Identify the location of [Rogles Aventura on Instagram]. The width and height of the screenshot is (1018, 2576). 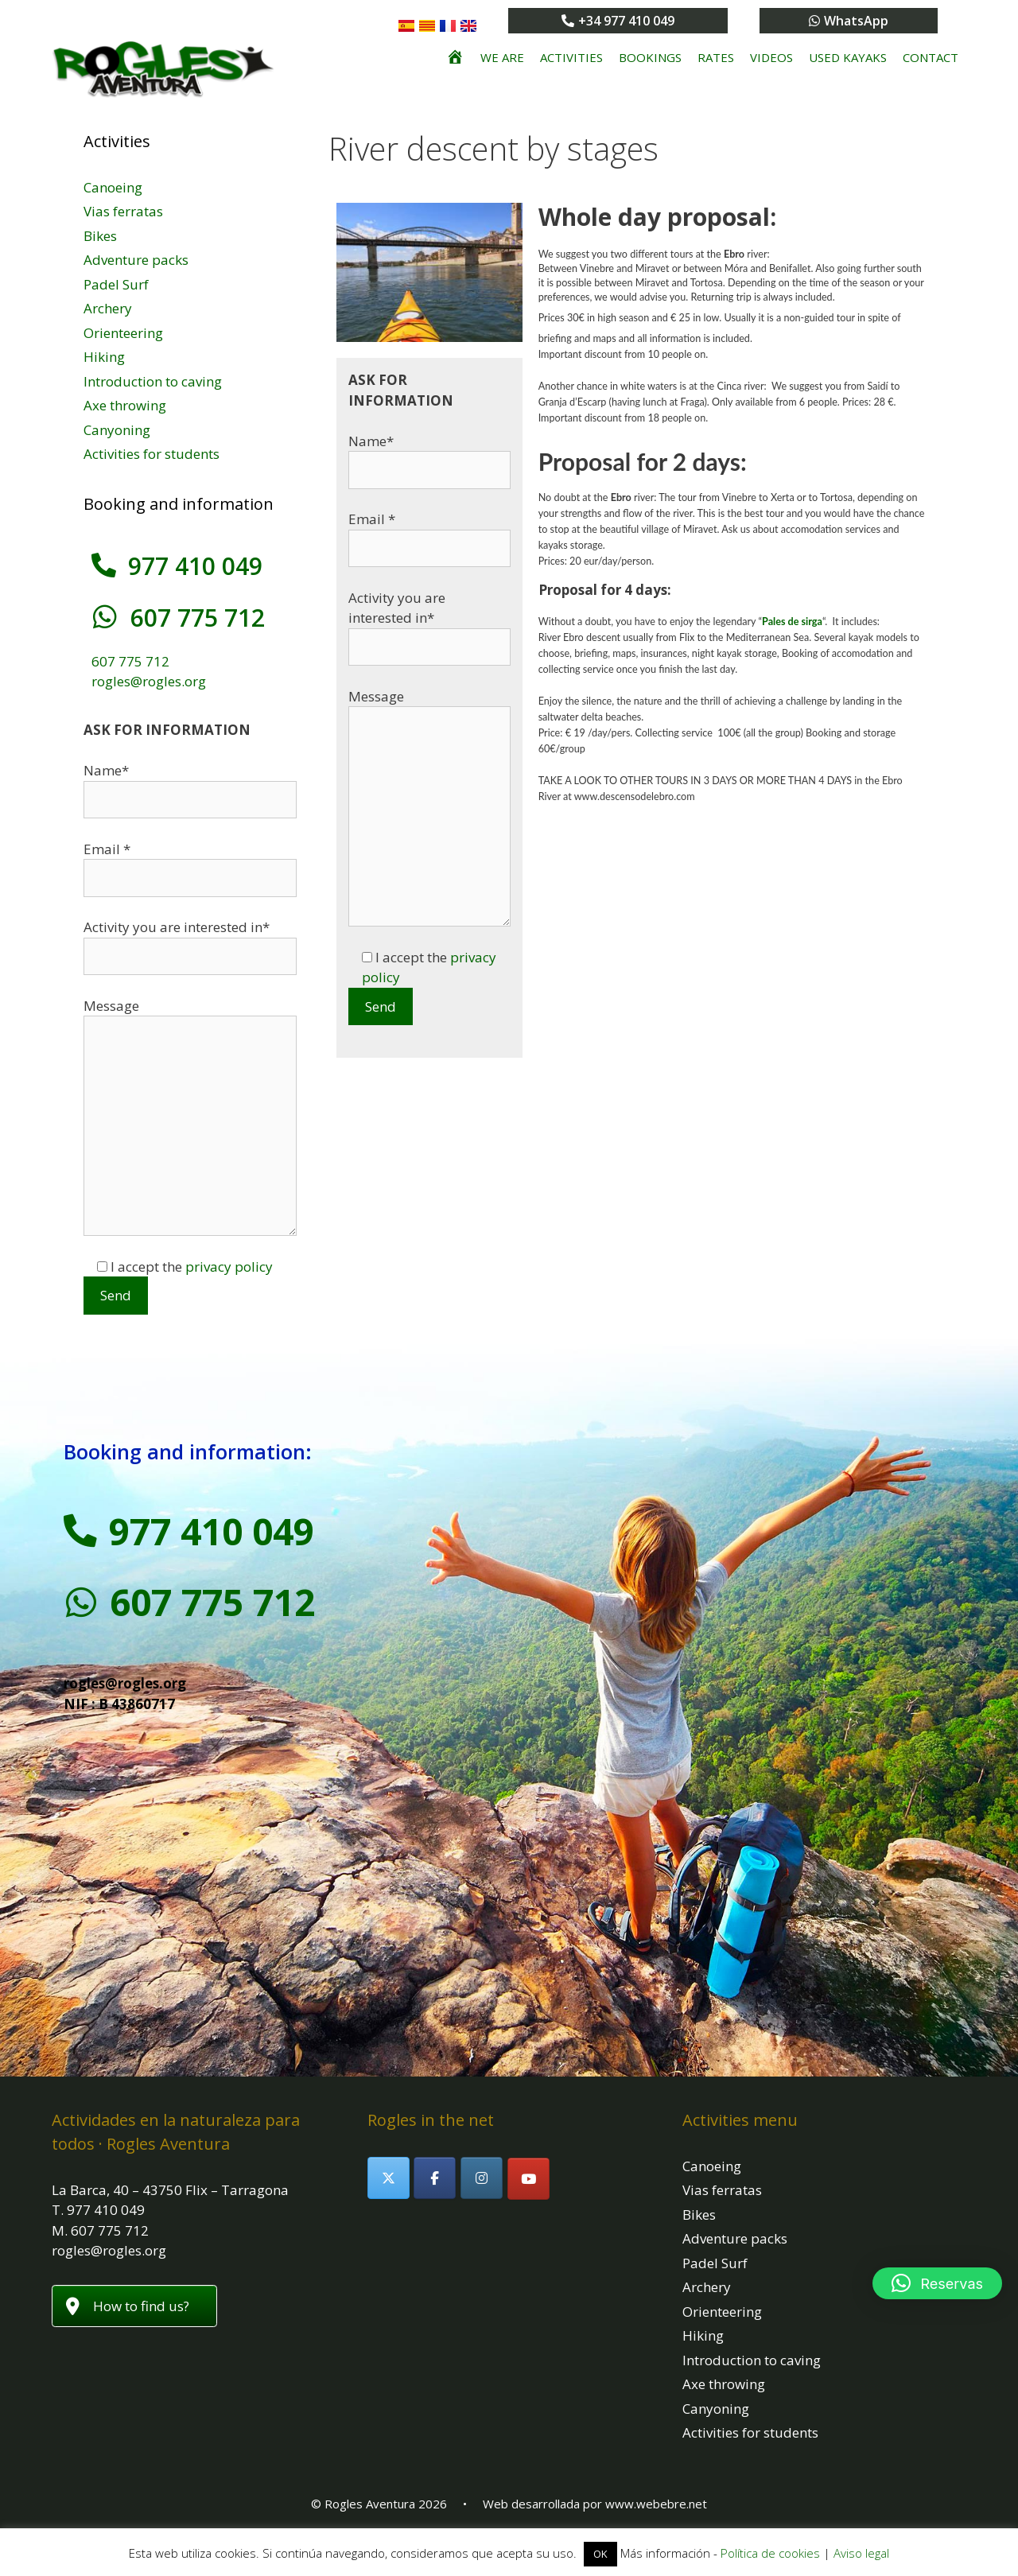
(481, 2178).